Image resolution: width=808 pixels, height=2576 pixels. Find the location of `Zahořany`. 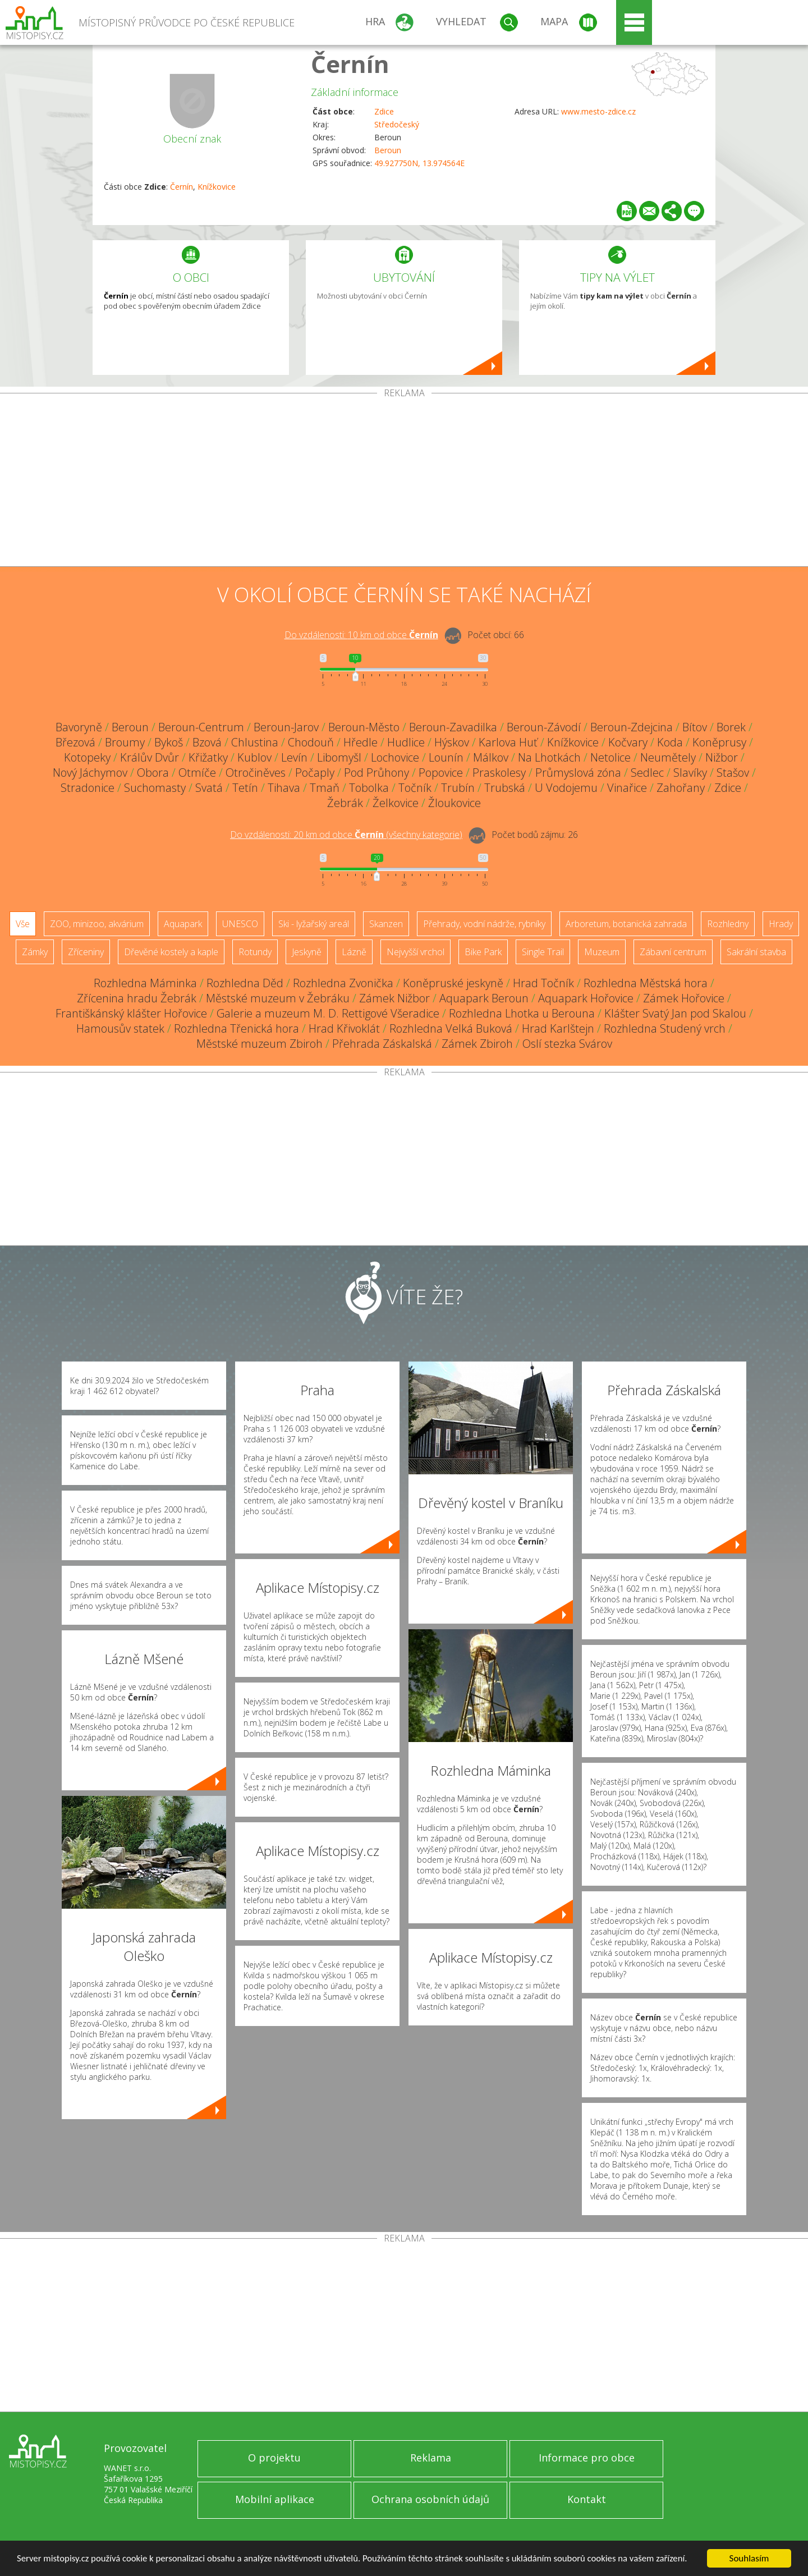

Zahořany is located at coordinates (680, 787).